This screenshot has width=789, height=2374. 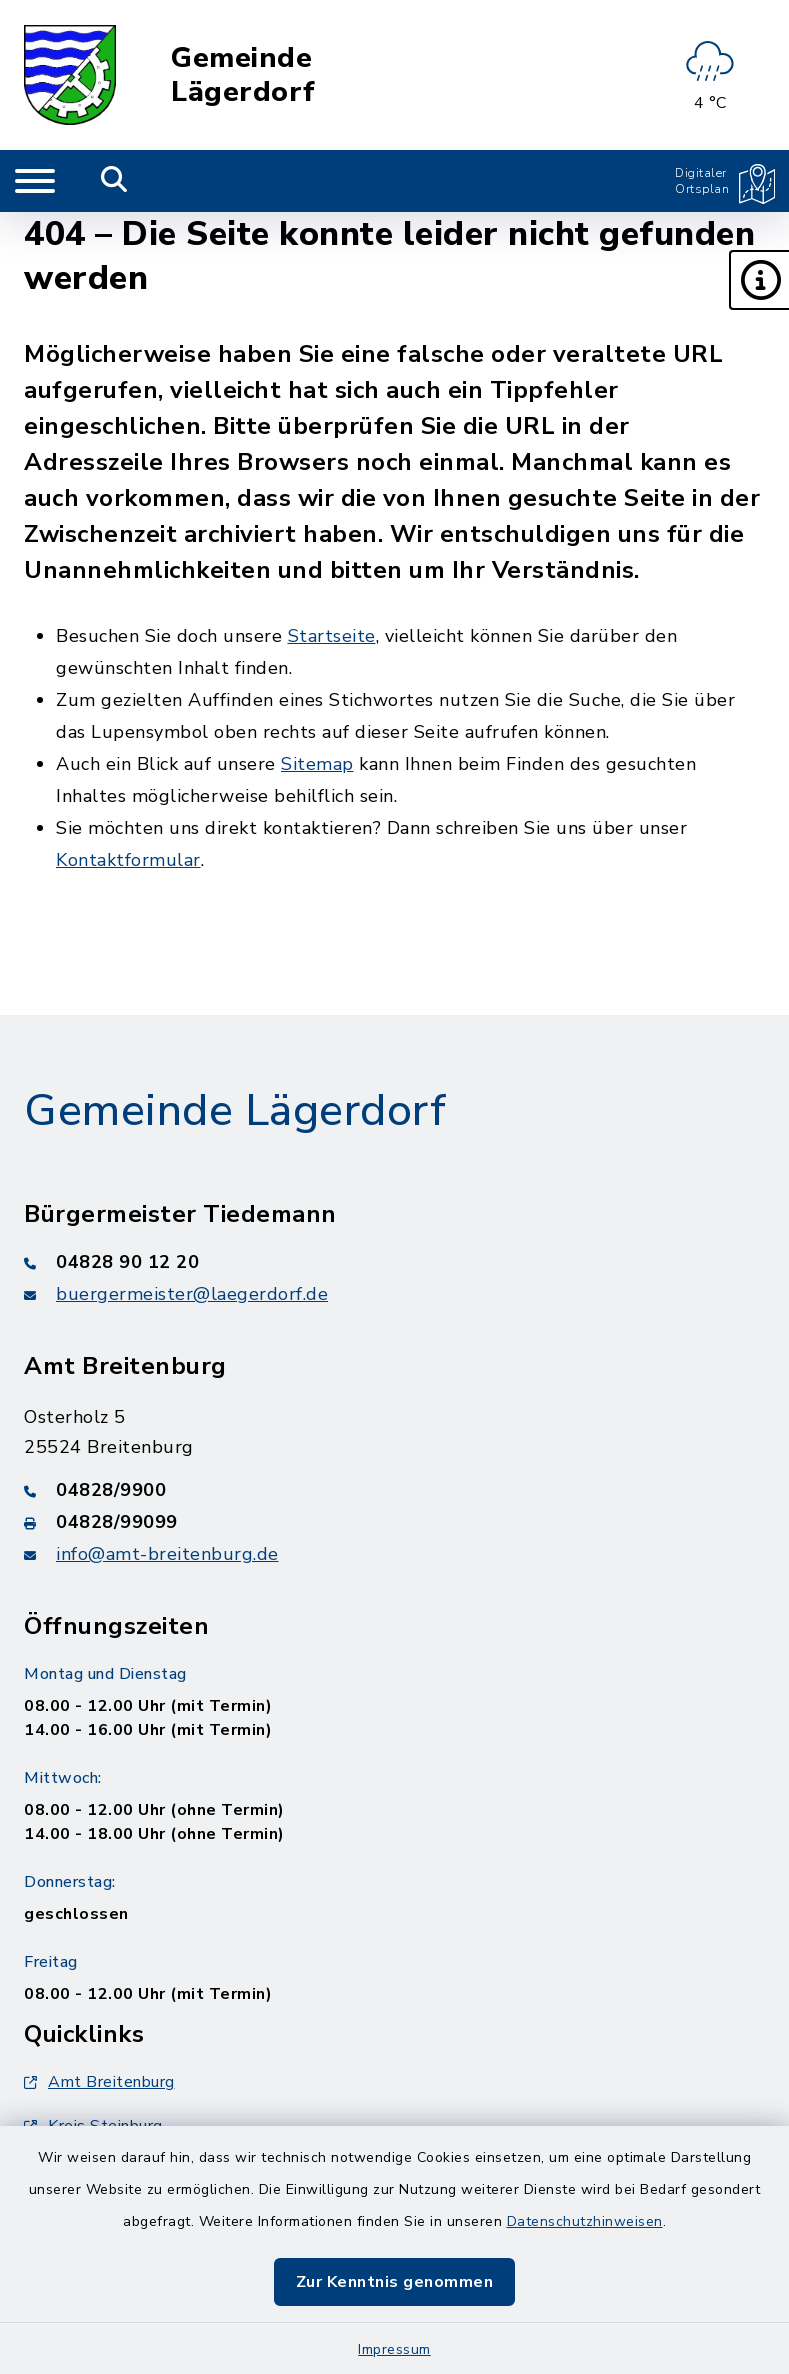 I want to click on info@amt-breitenburg.de [E-Mail-Adresse: info@amt-breitenburg.de], so click(x=167, y=1554).